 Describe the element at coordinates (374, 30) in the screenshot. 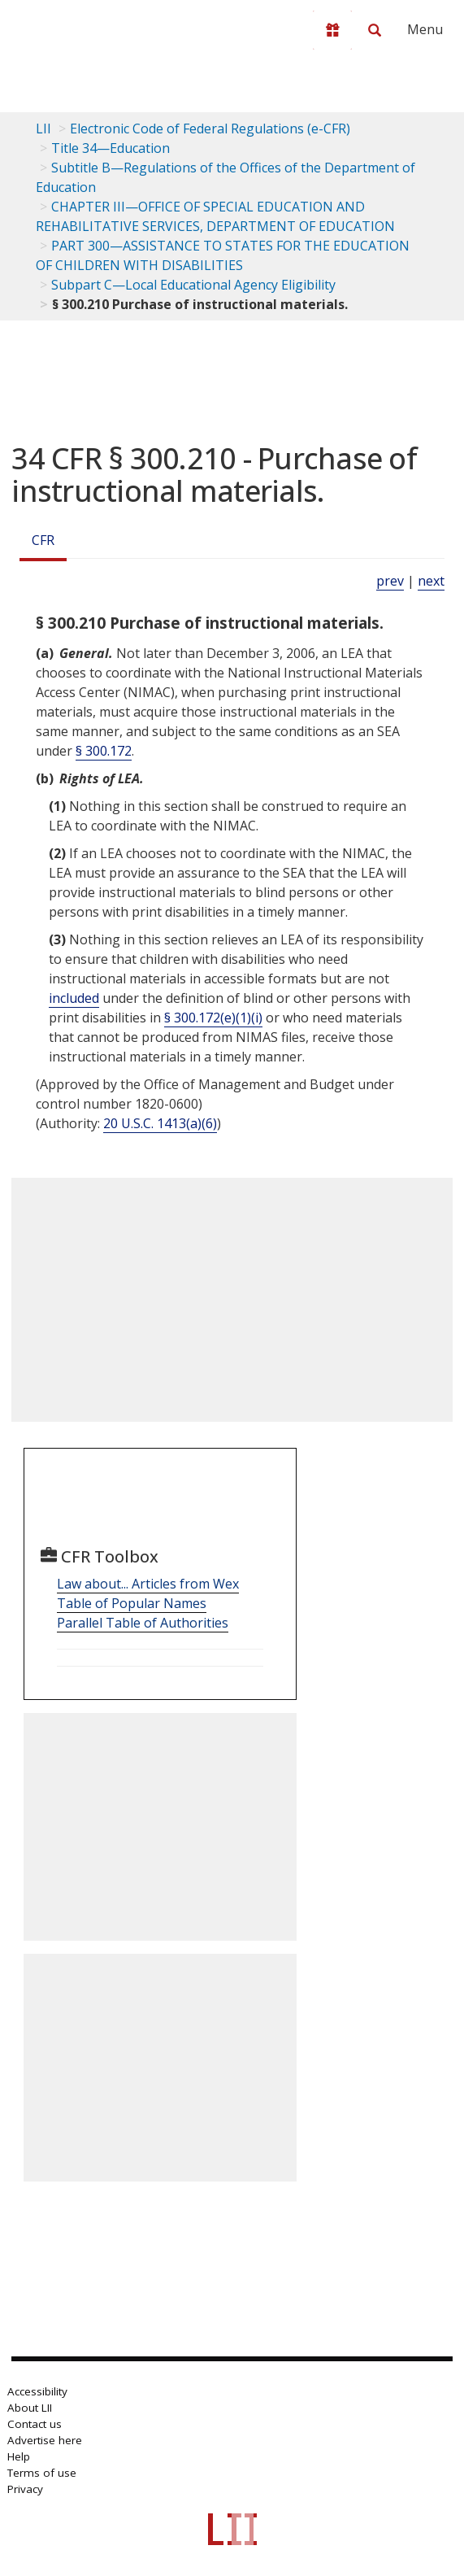

I see `[Search LII]` at that location.